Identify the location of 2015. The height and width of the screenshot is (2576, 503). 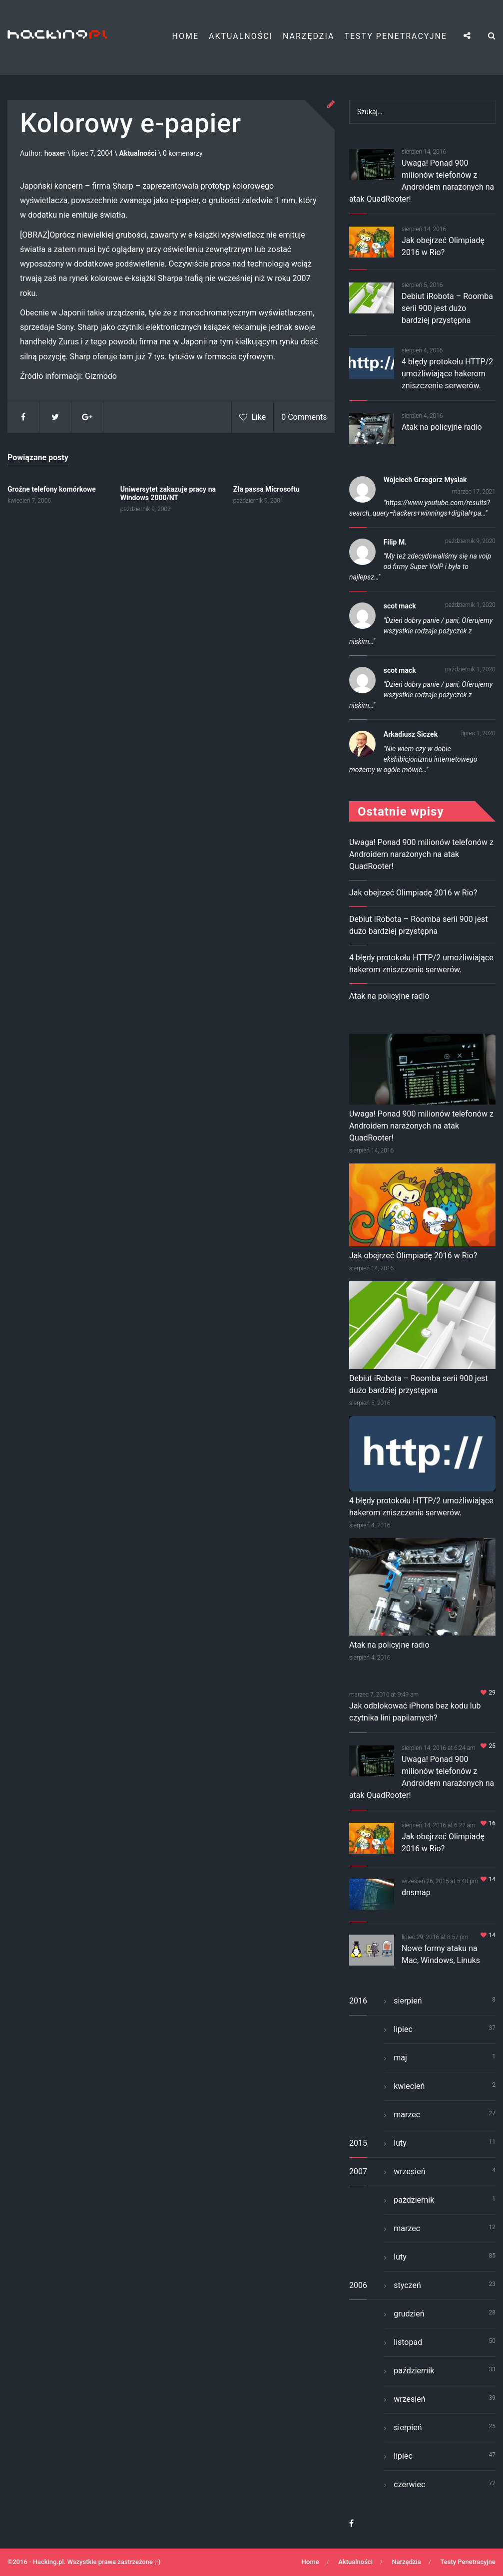
(358, 2143).